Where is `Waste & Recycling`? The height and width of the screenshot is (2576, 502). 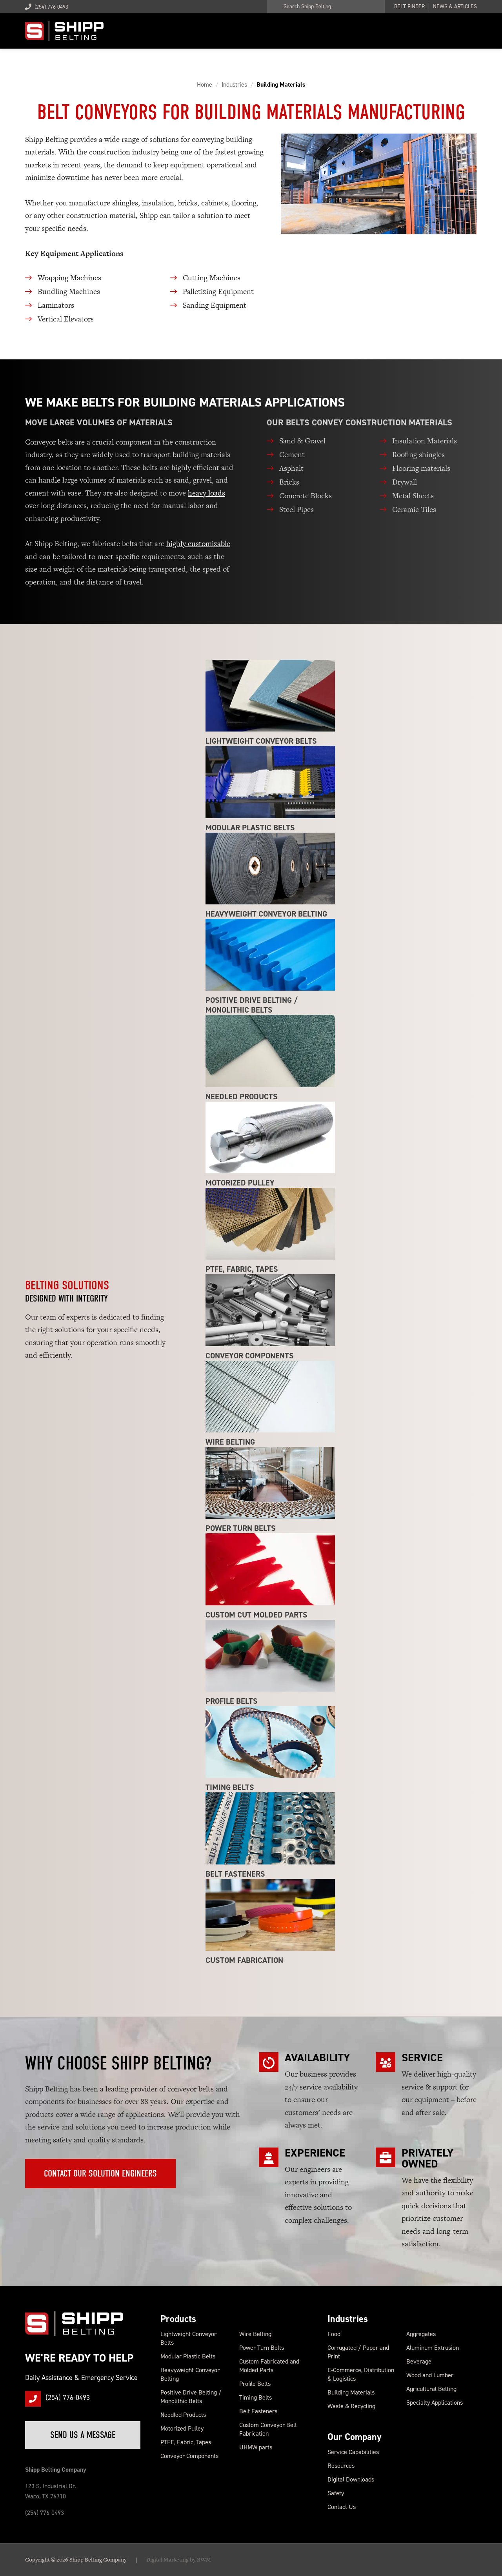
Waste & Recycling is located at coordinates (351, 2406).